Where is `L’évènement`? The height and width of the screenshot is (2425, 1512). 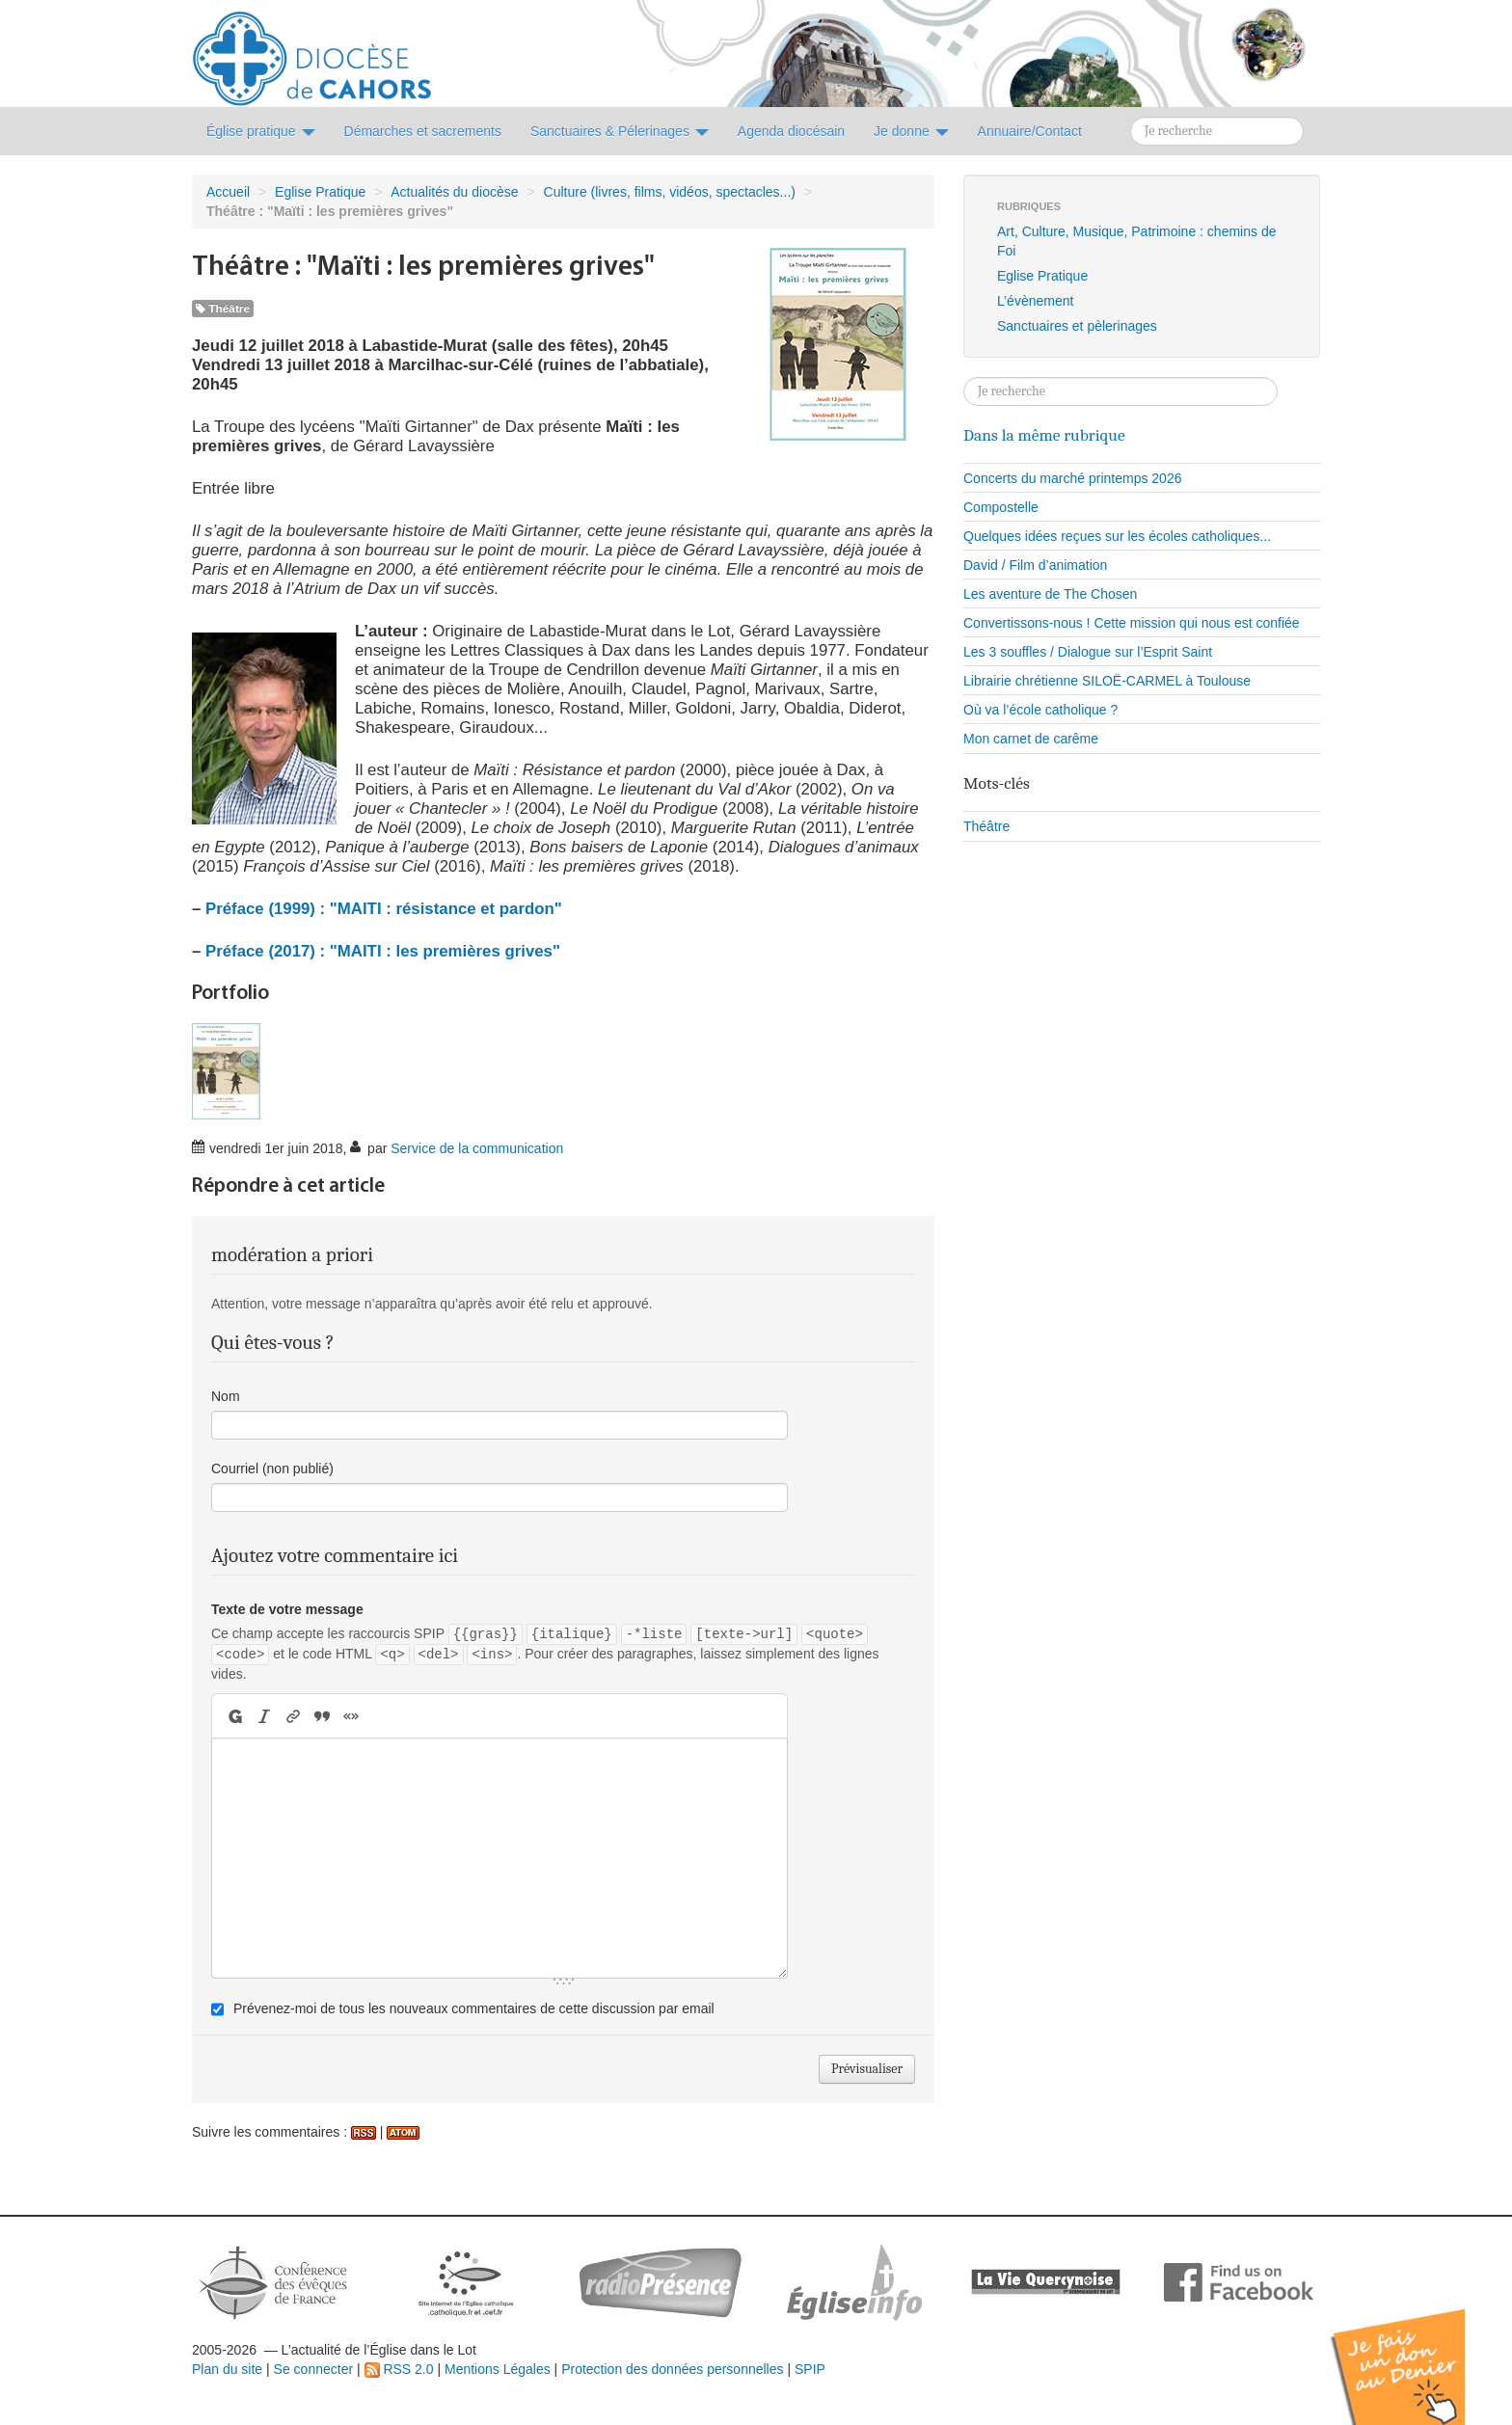 L’évènement is located at coordinates (1035, 301).